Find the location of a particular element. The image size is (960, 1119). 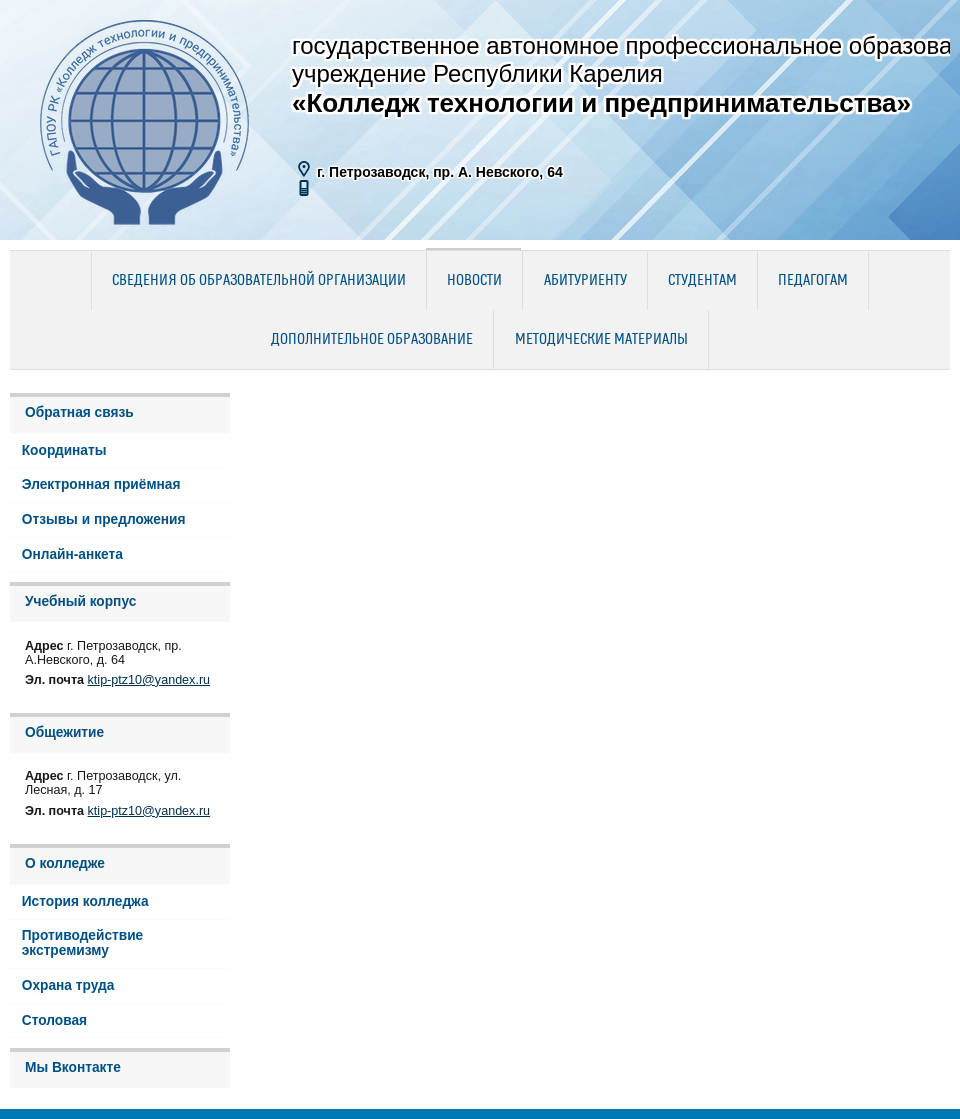

Столовая is located at coordinates (54, 1020).